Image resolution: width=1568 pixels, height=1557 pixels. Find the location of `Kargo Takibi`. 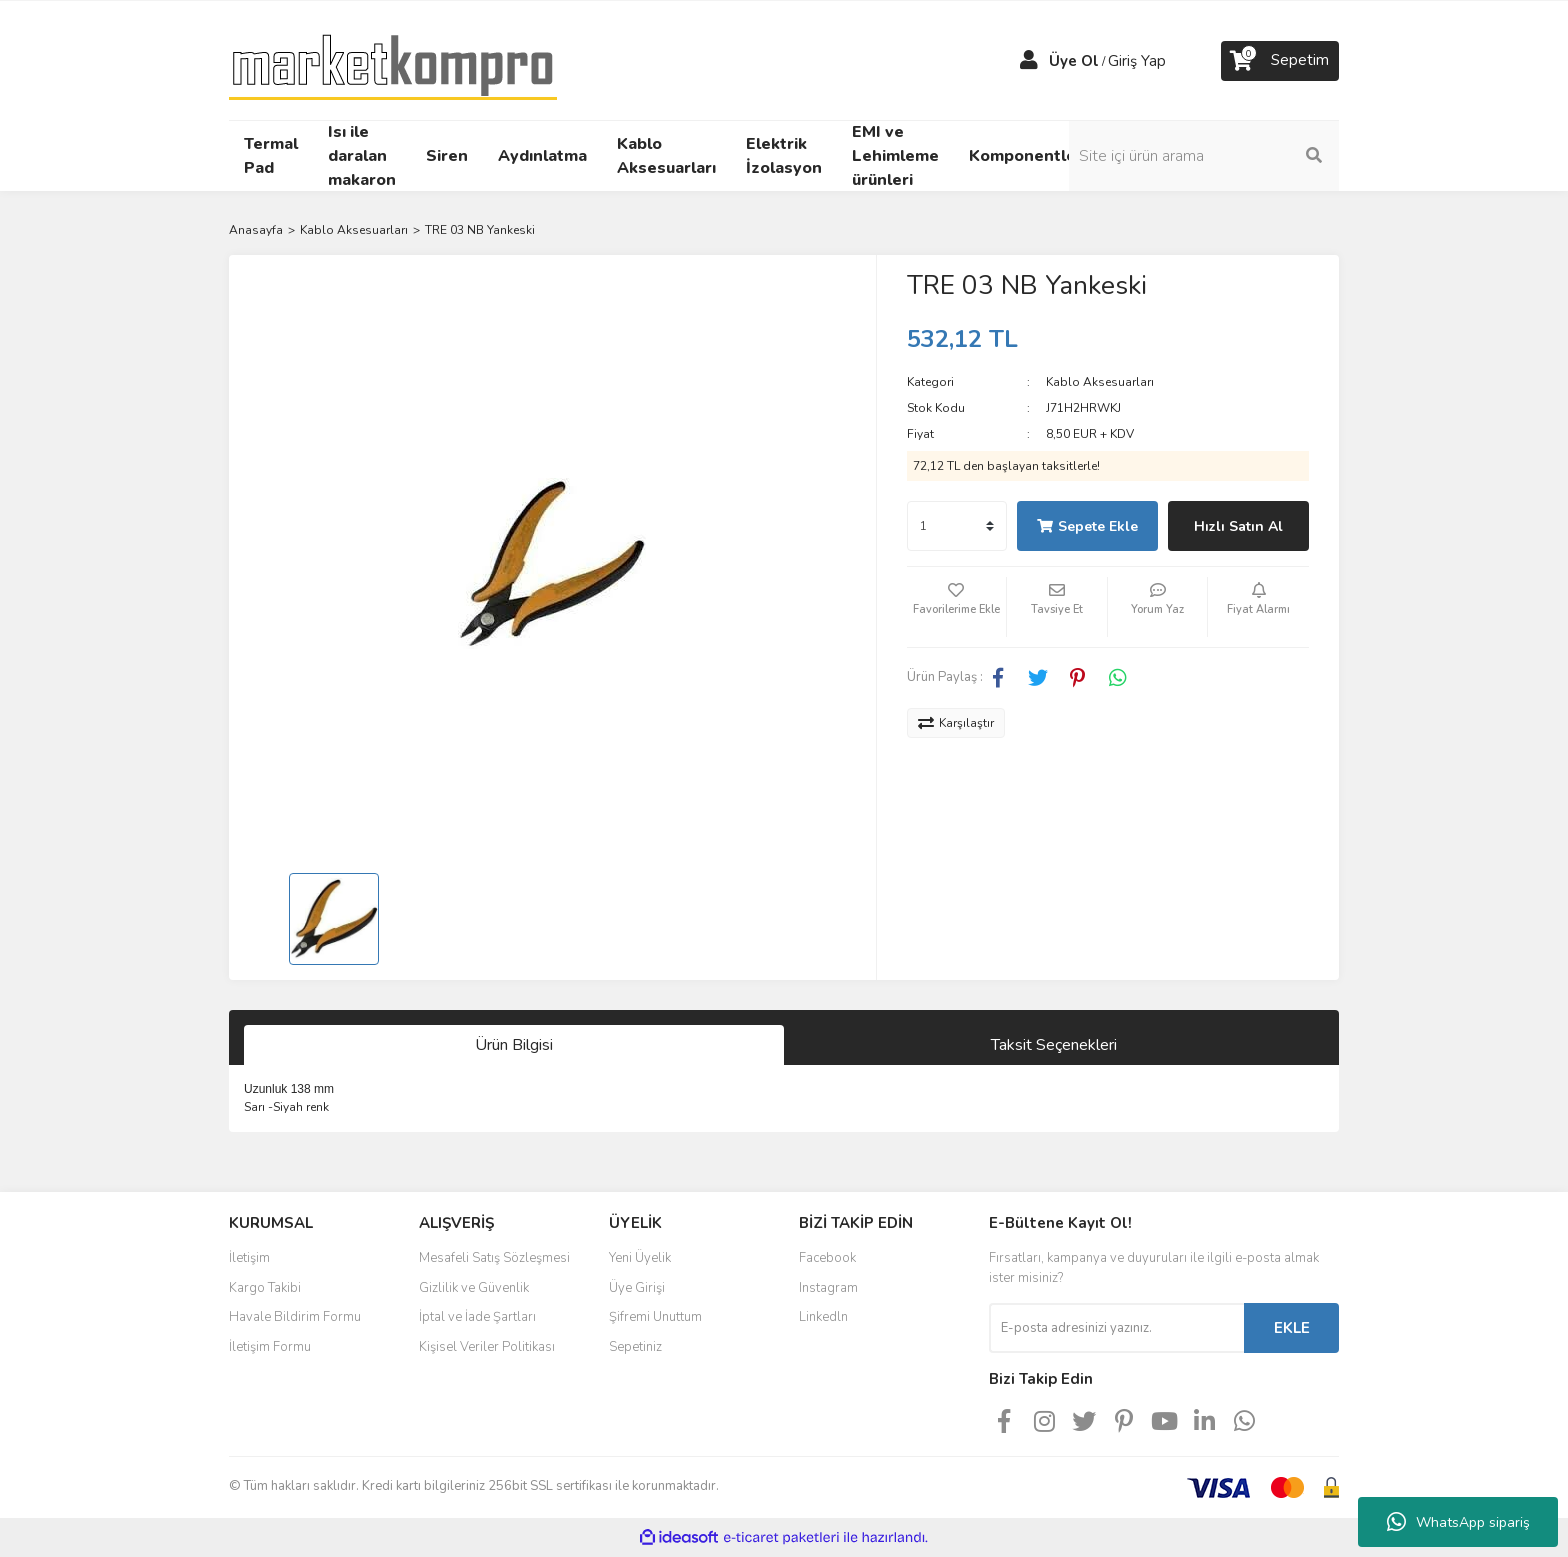

Kargo Takibi is located at coordinates (265, 1288).